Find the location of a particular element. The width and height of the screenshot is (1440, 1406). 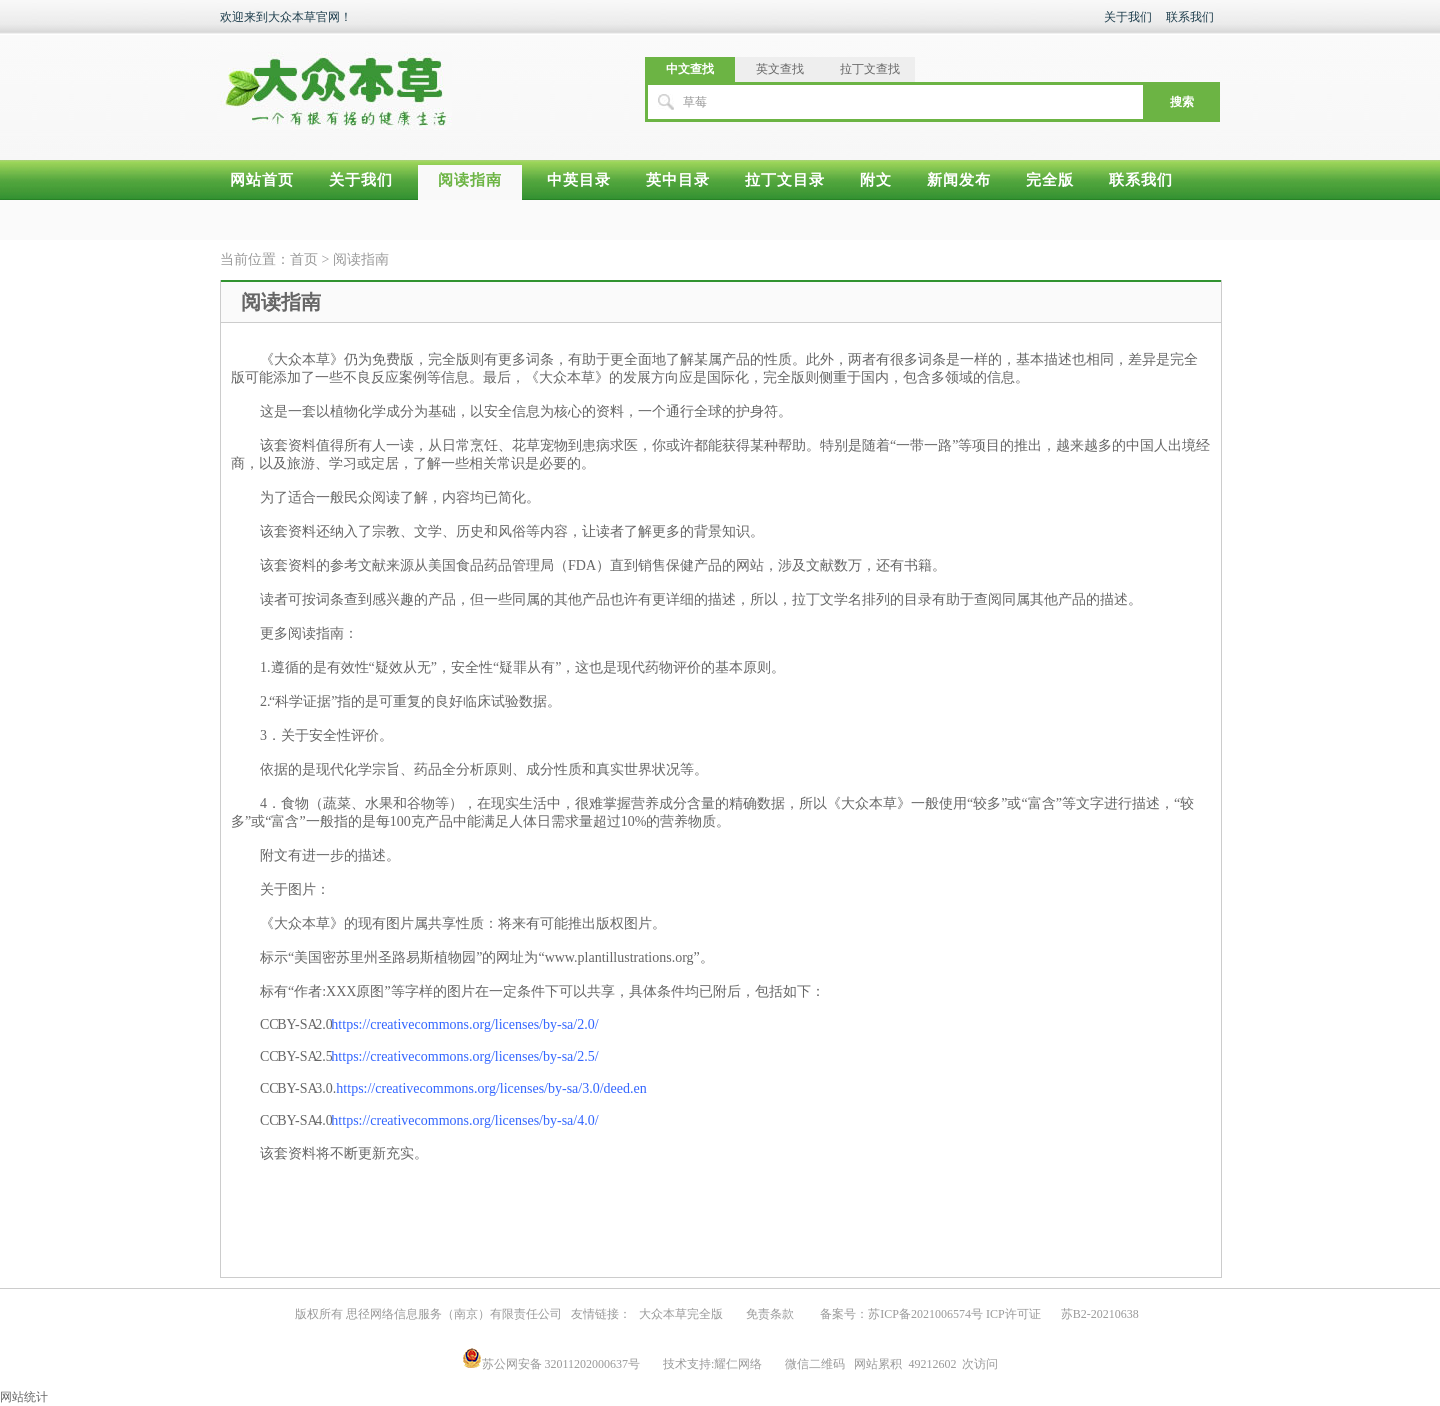

新闻发布 is located at coordinates (959, 180).